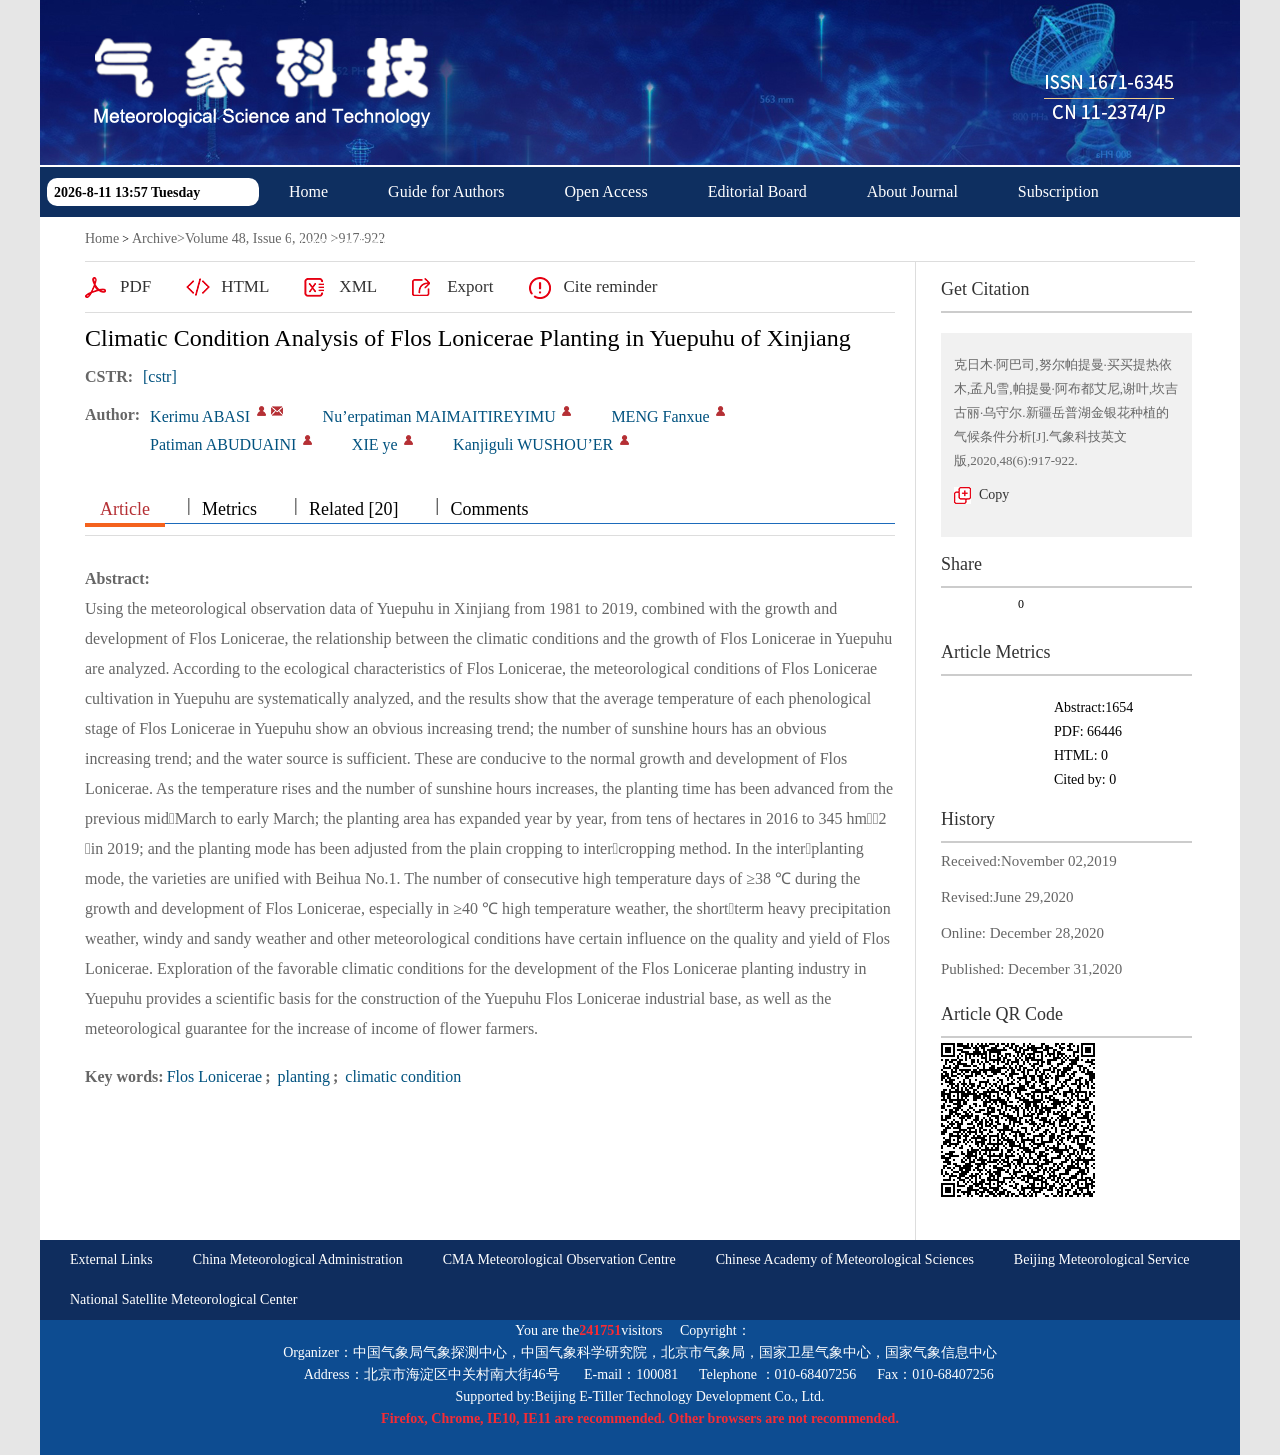 The height and width of the screenshot is (1455, 1280). I want to click on Archive, so click(154, 238).